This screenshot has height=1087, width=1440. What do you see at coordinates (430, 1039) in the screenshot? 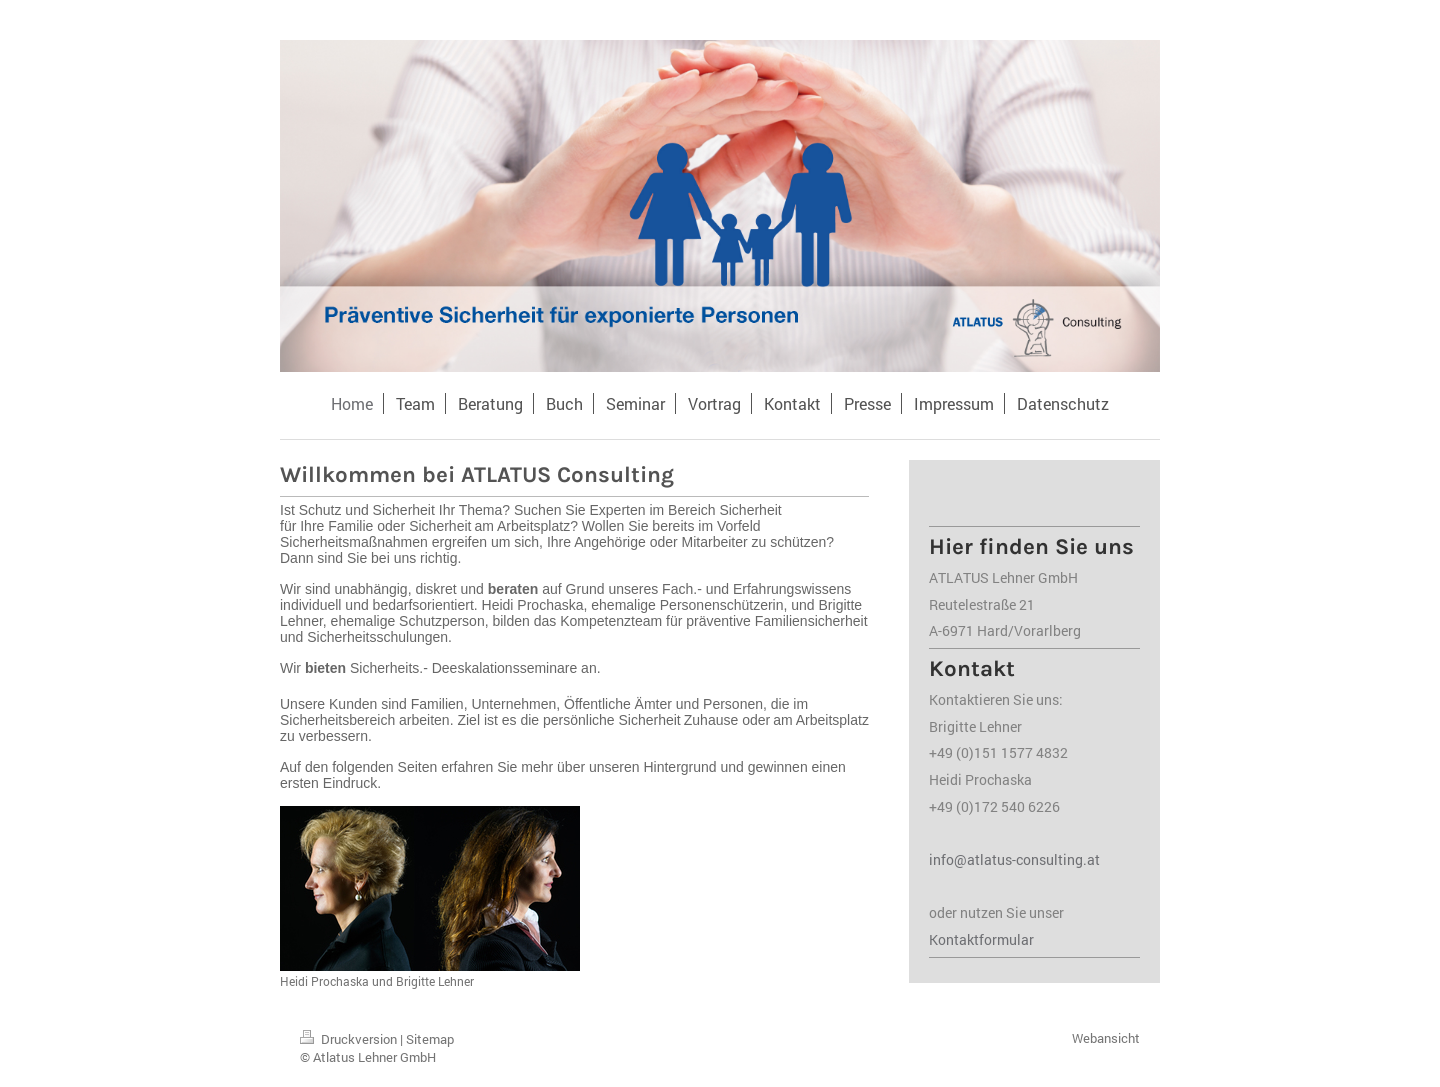
I see `Sitemap` at bounding box center [430, 1039].